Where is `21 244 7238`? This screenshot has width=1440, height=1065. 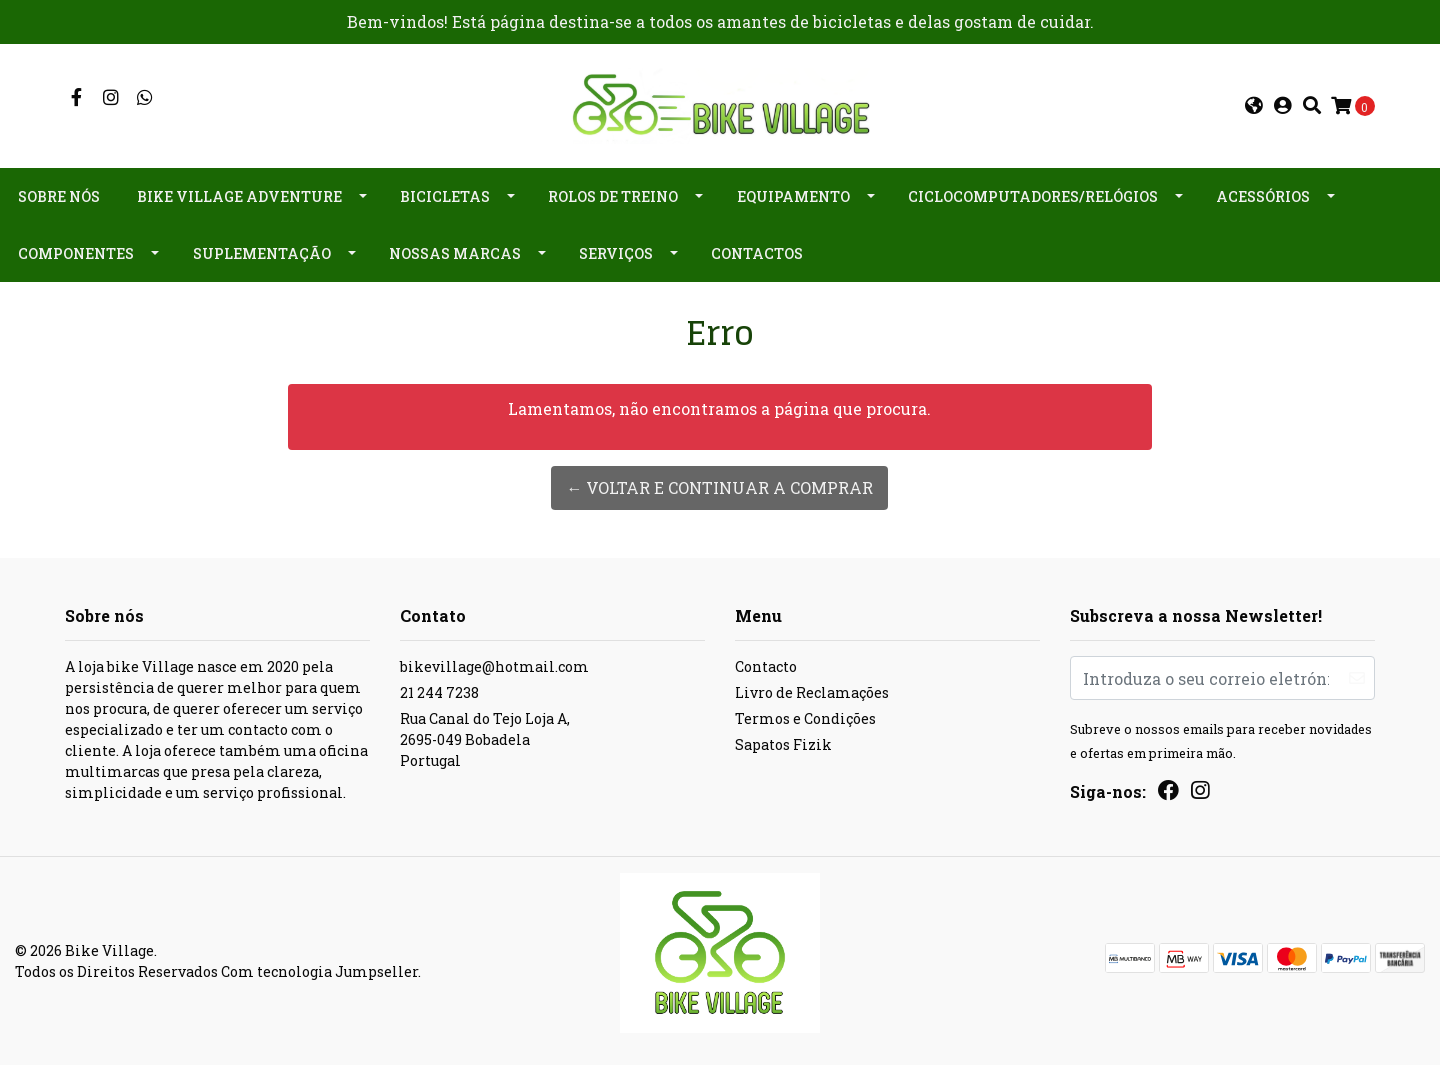
21 244 7238 is located at coordinates (439, 692).